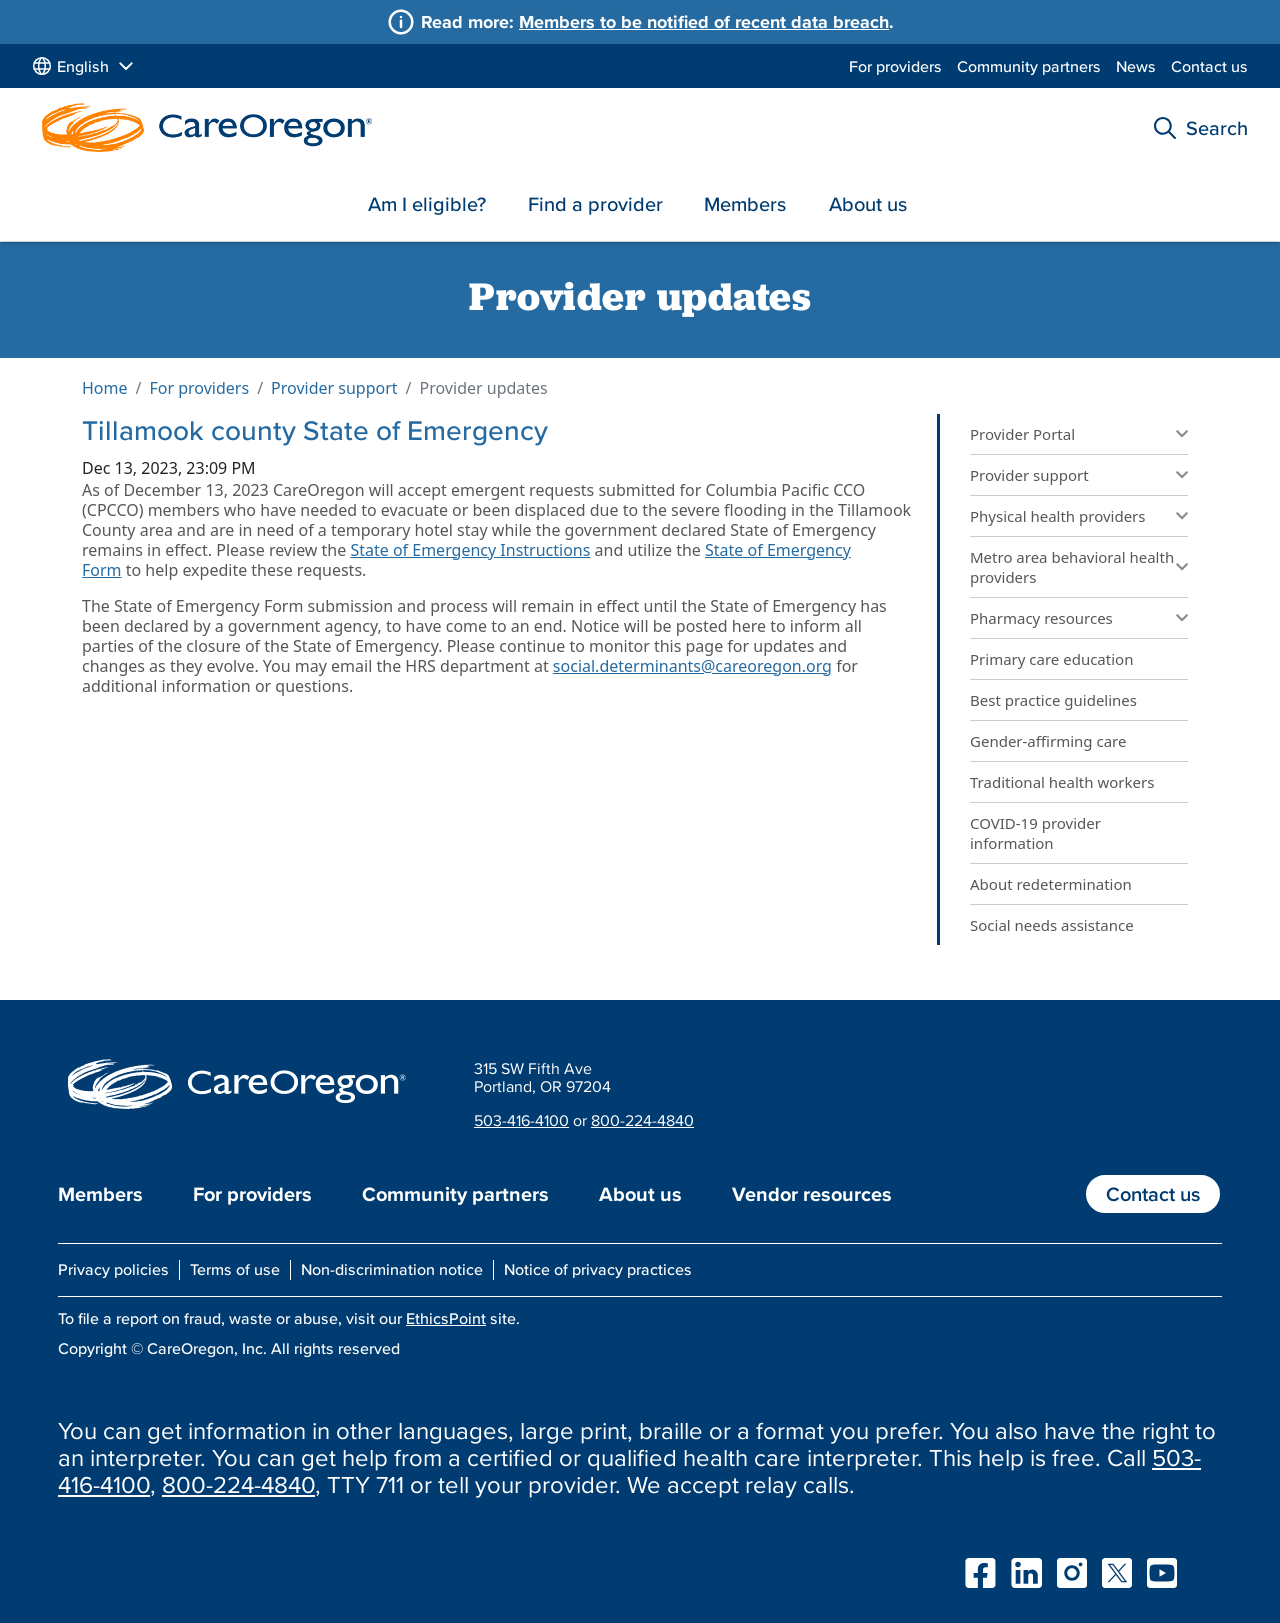 The height and width of the screenshot is (1623, 1280). I want to click on Members, so click(745, 204).